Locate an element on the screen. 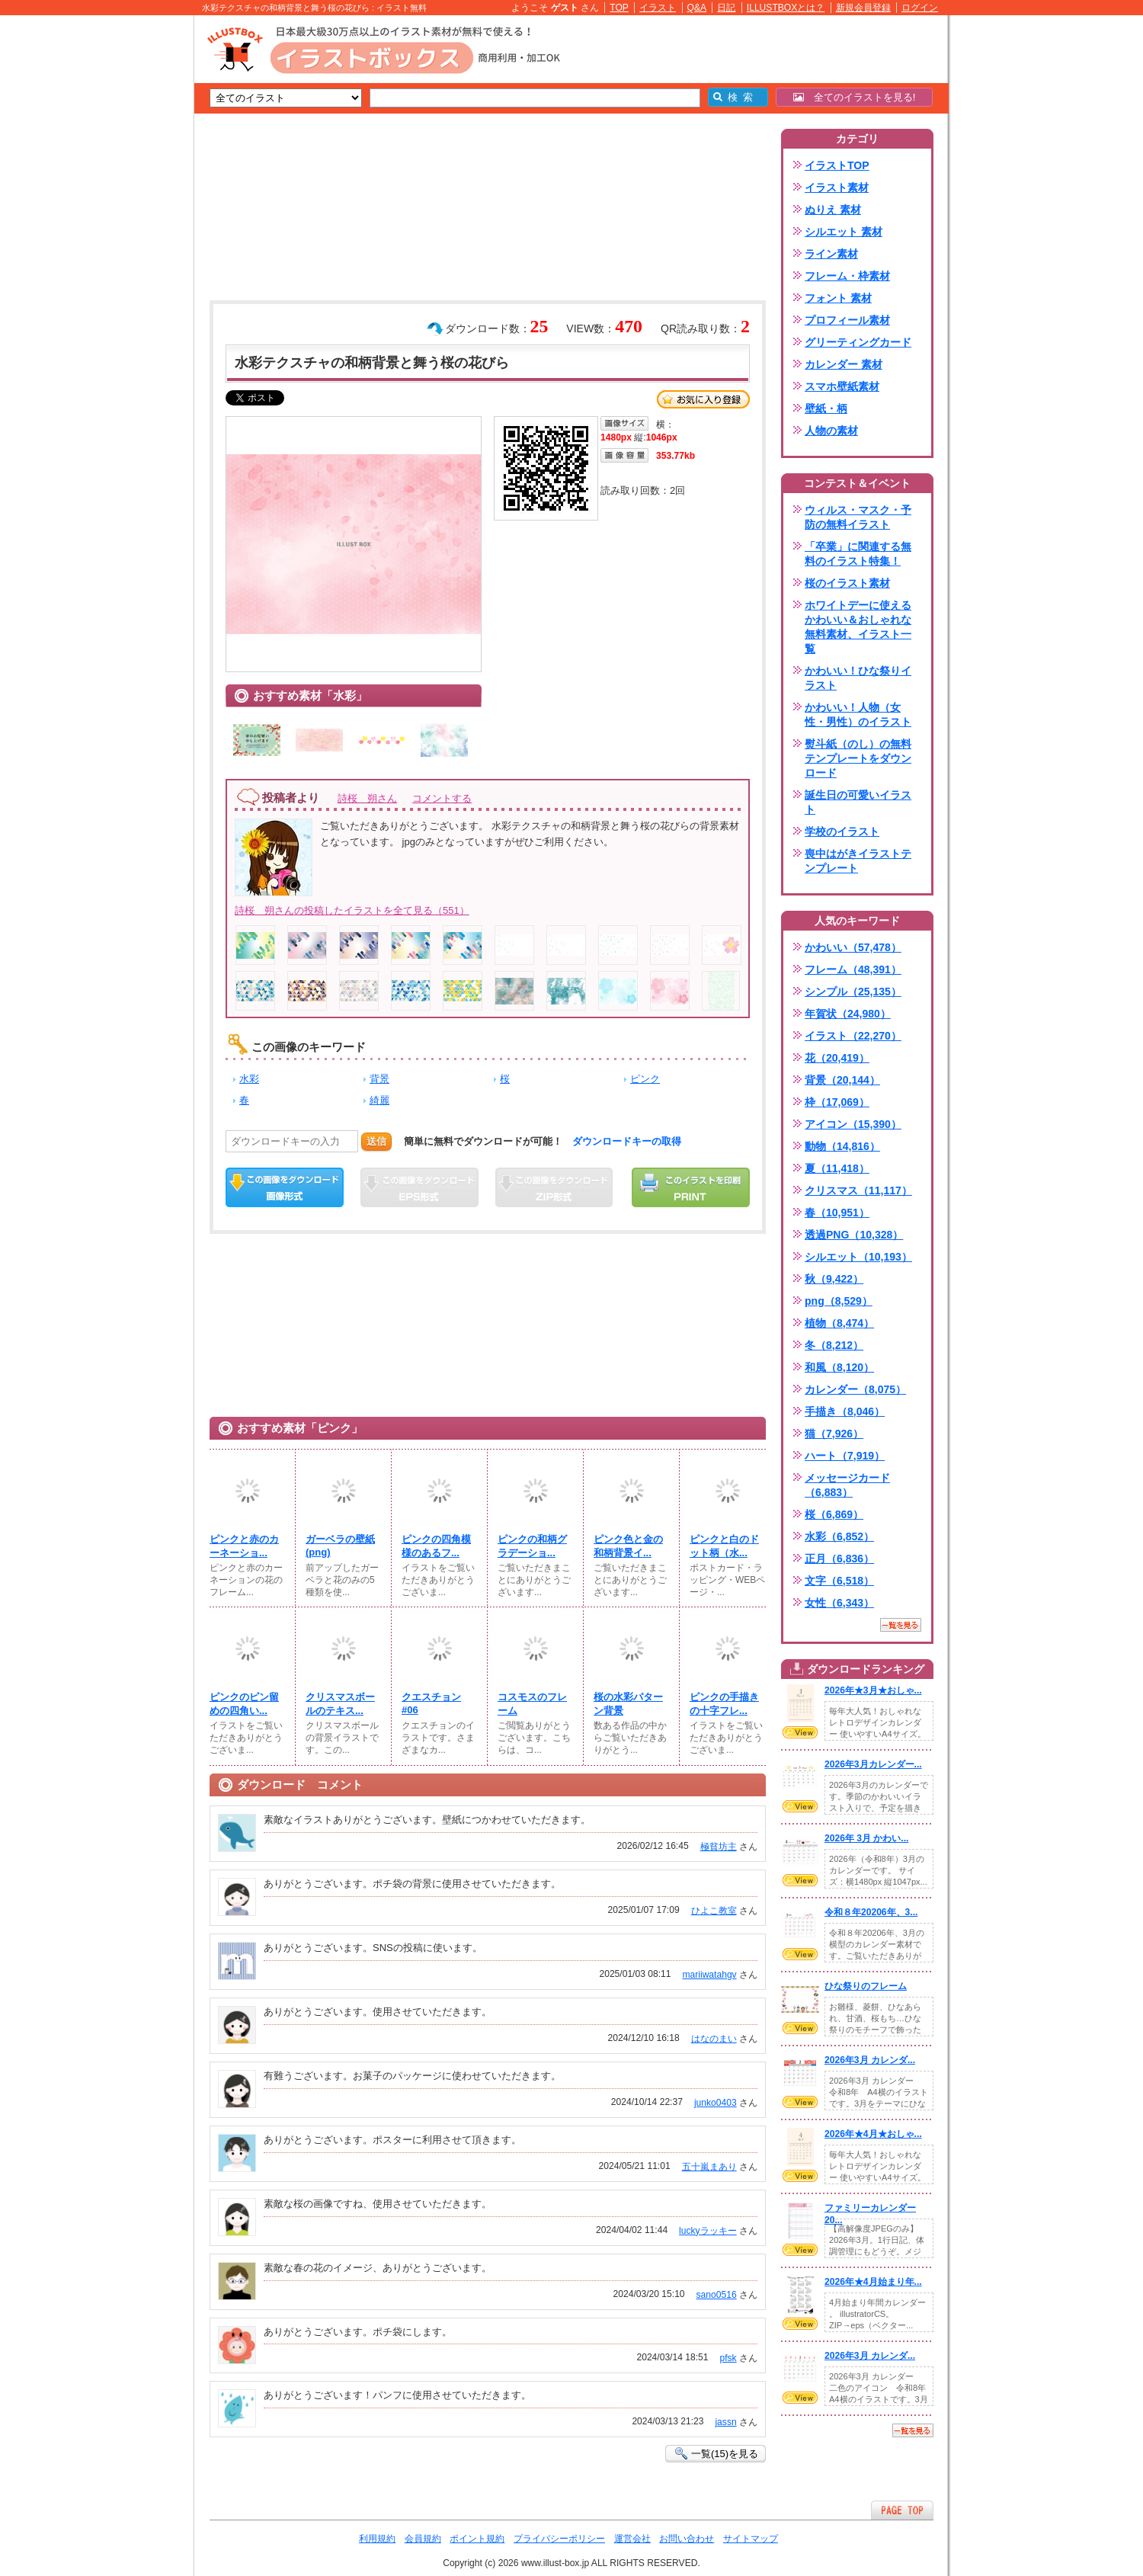 This screenshot has width=1143, height=2576. 枠（17,069） is located at coordinates (837, 1102).